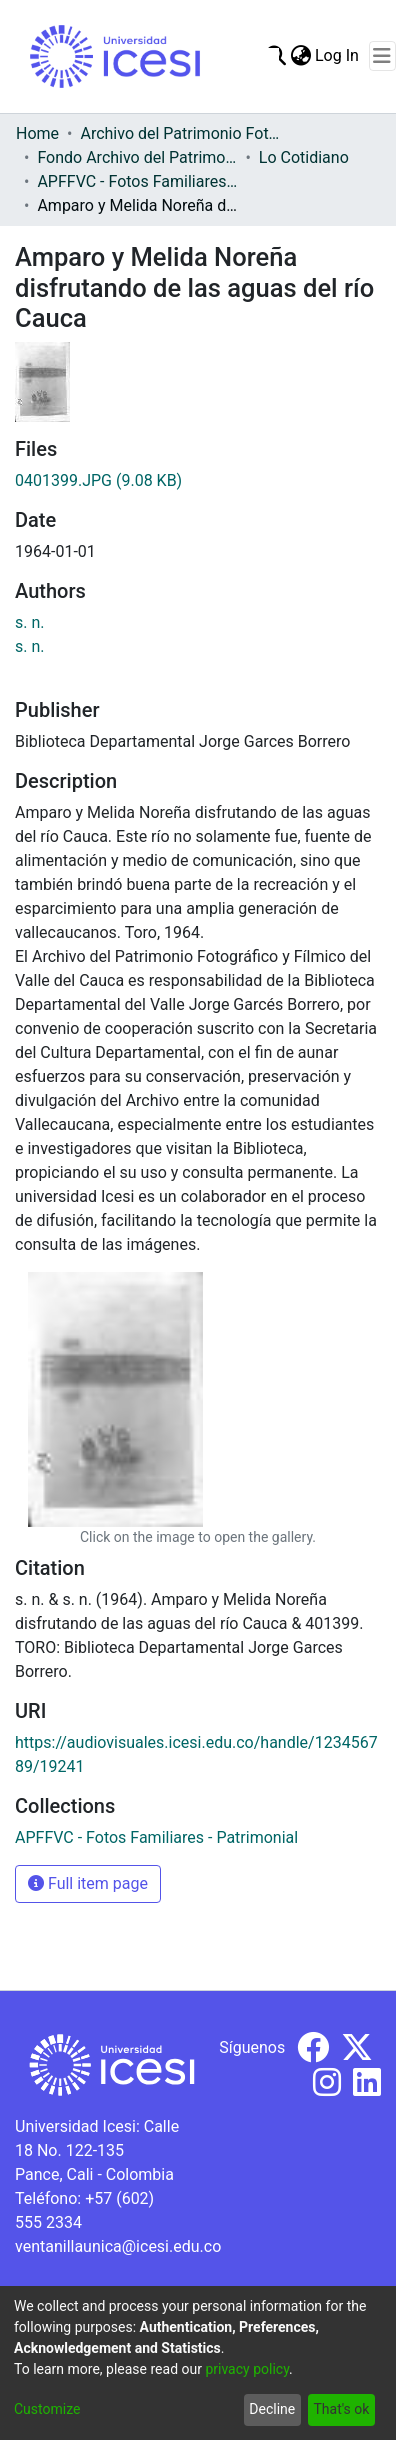 The image size is (396, 2440). What do you see at coordinates (137, 181) in the screenshot?
I see `APFFVC - Fotos Familiares - Patrimonial` at bounding box center [137, 181].